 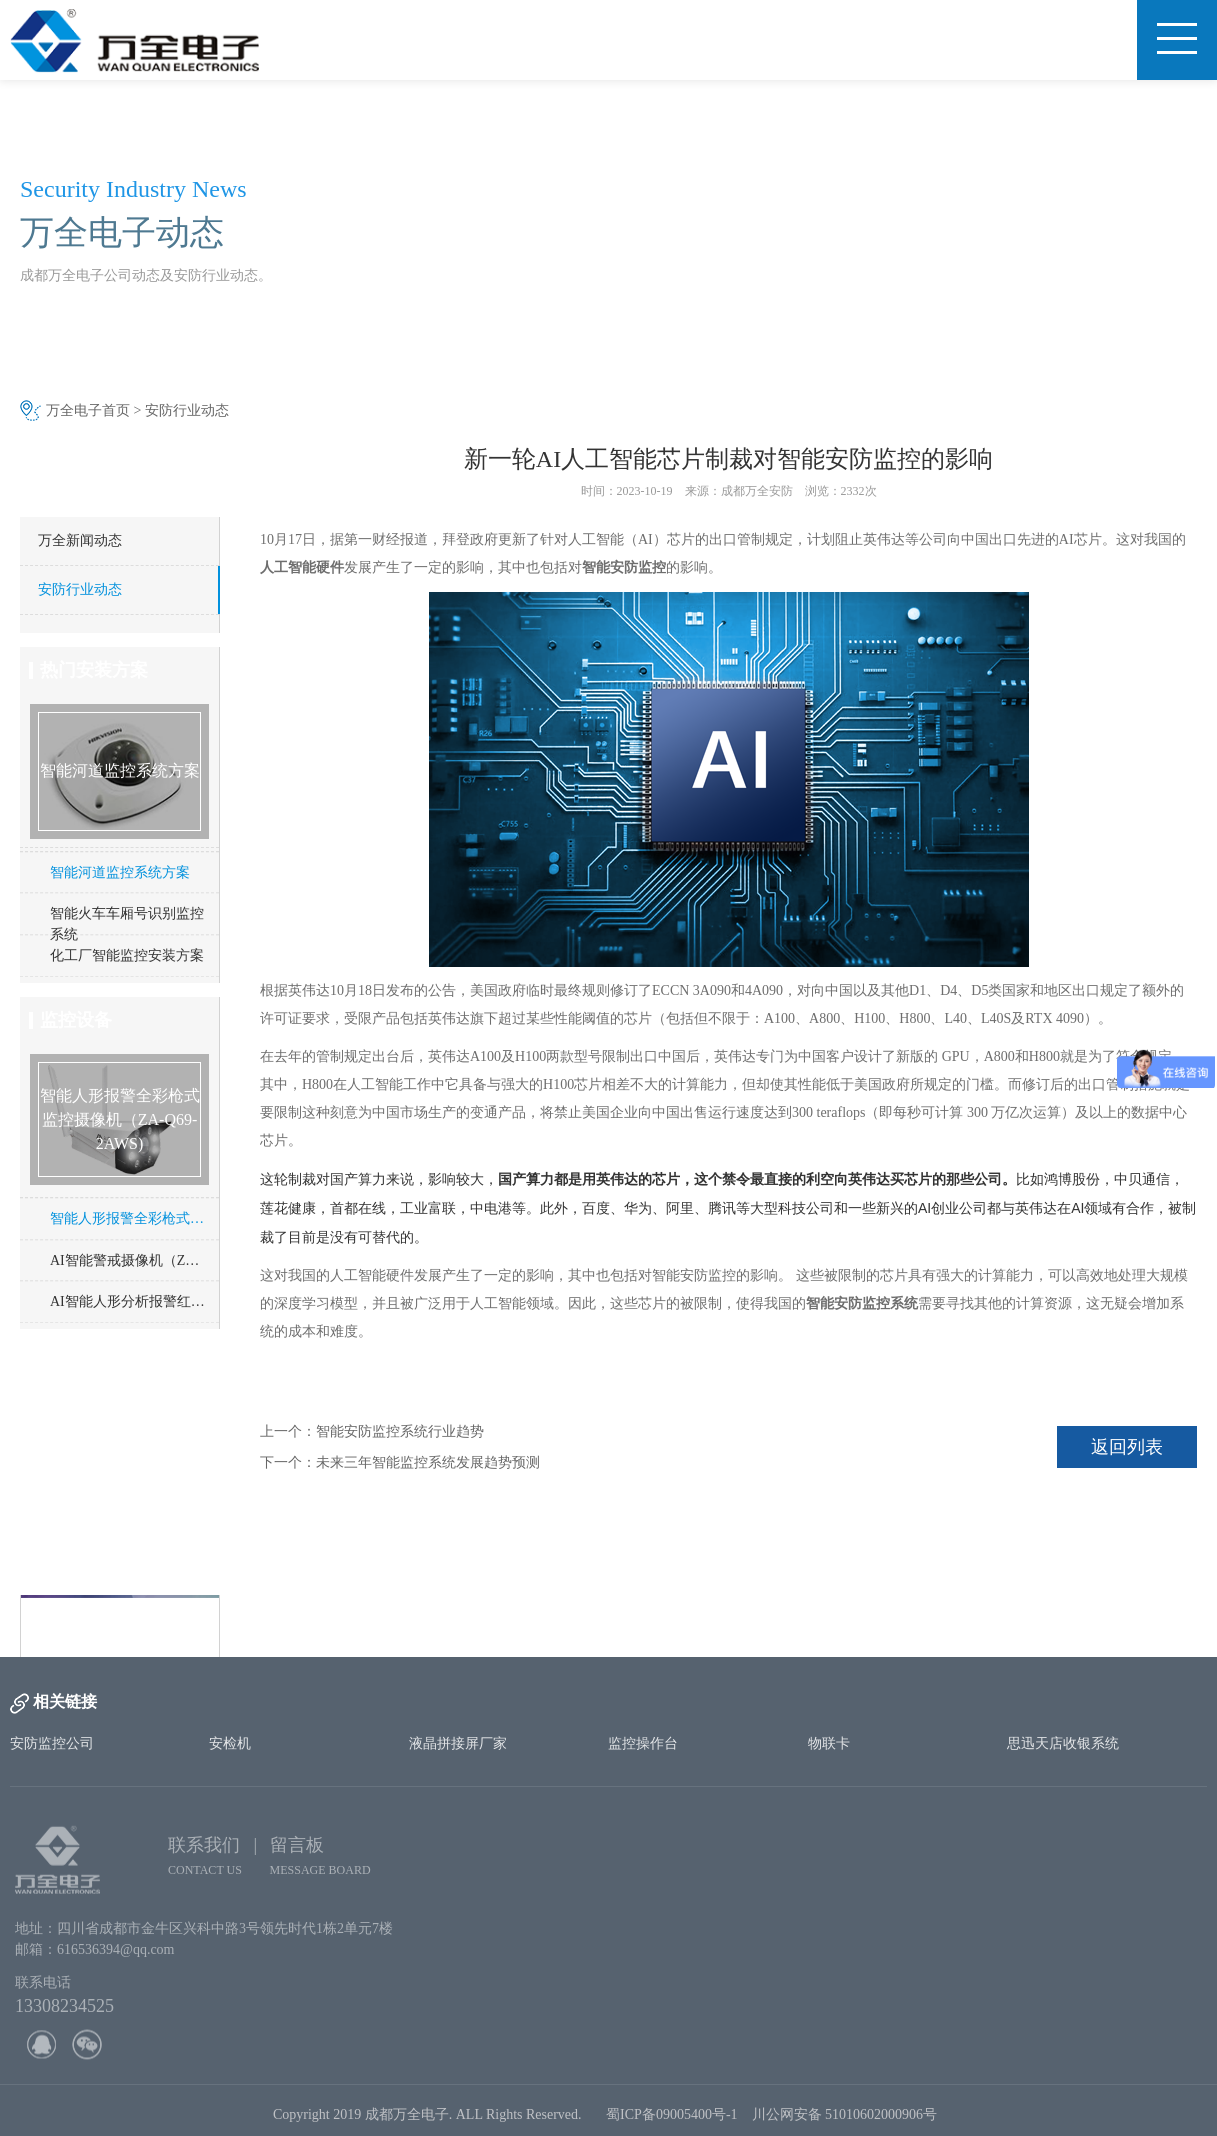 I want to click on 安防行业动态, so click(x=187, y=410).